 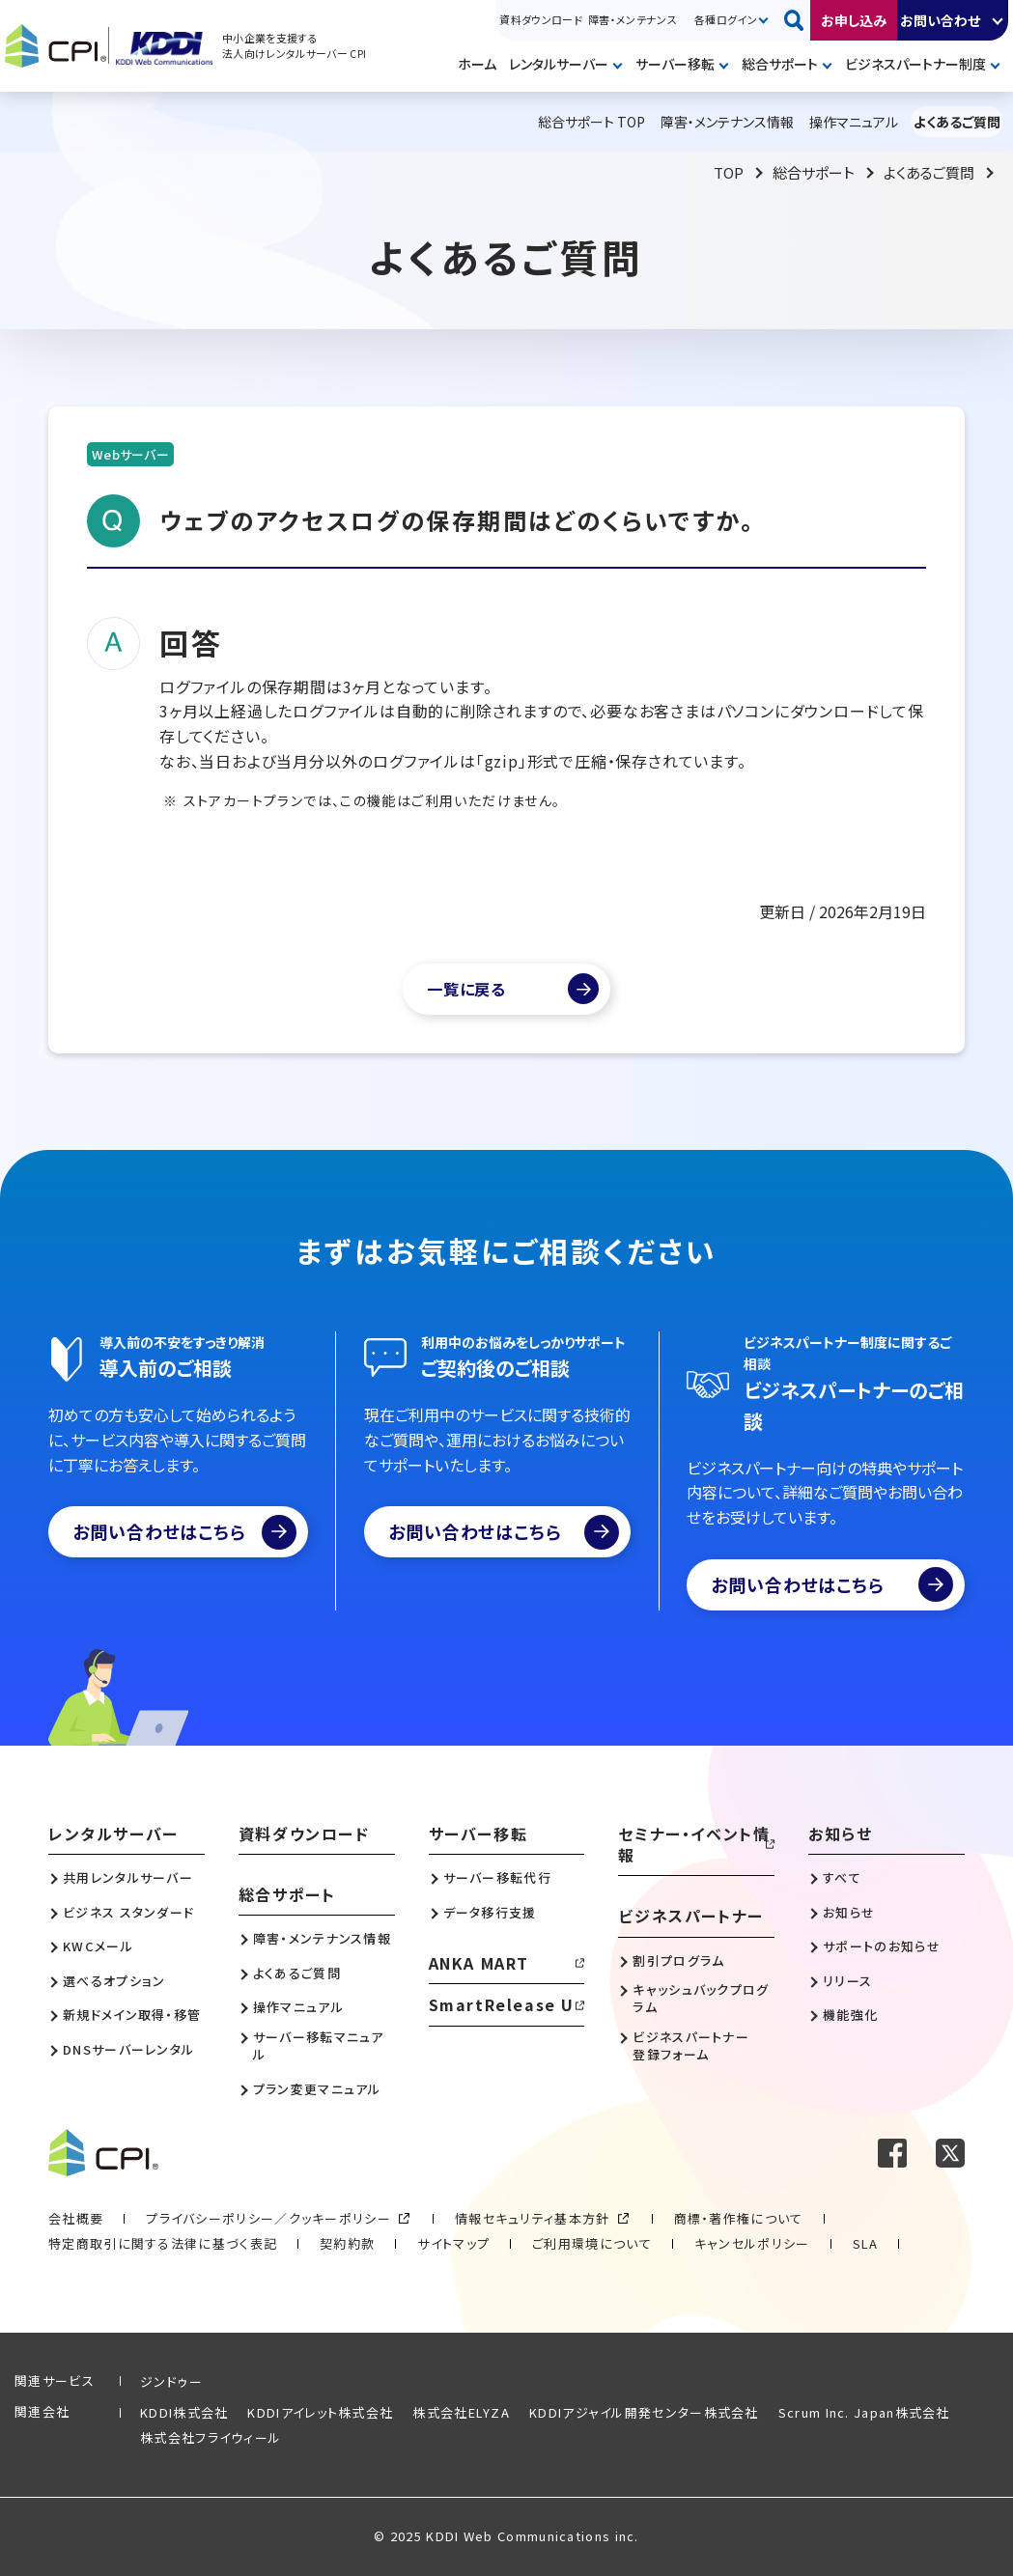 I want to click on サーバー移転代行, so click(x=497, y=1878).